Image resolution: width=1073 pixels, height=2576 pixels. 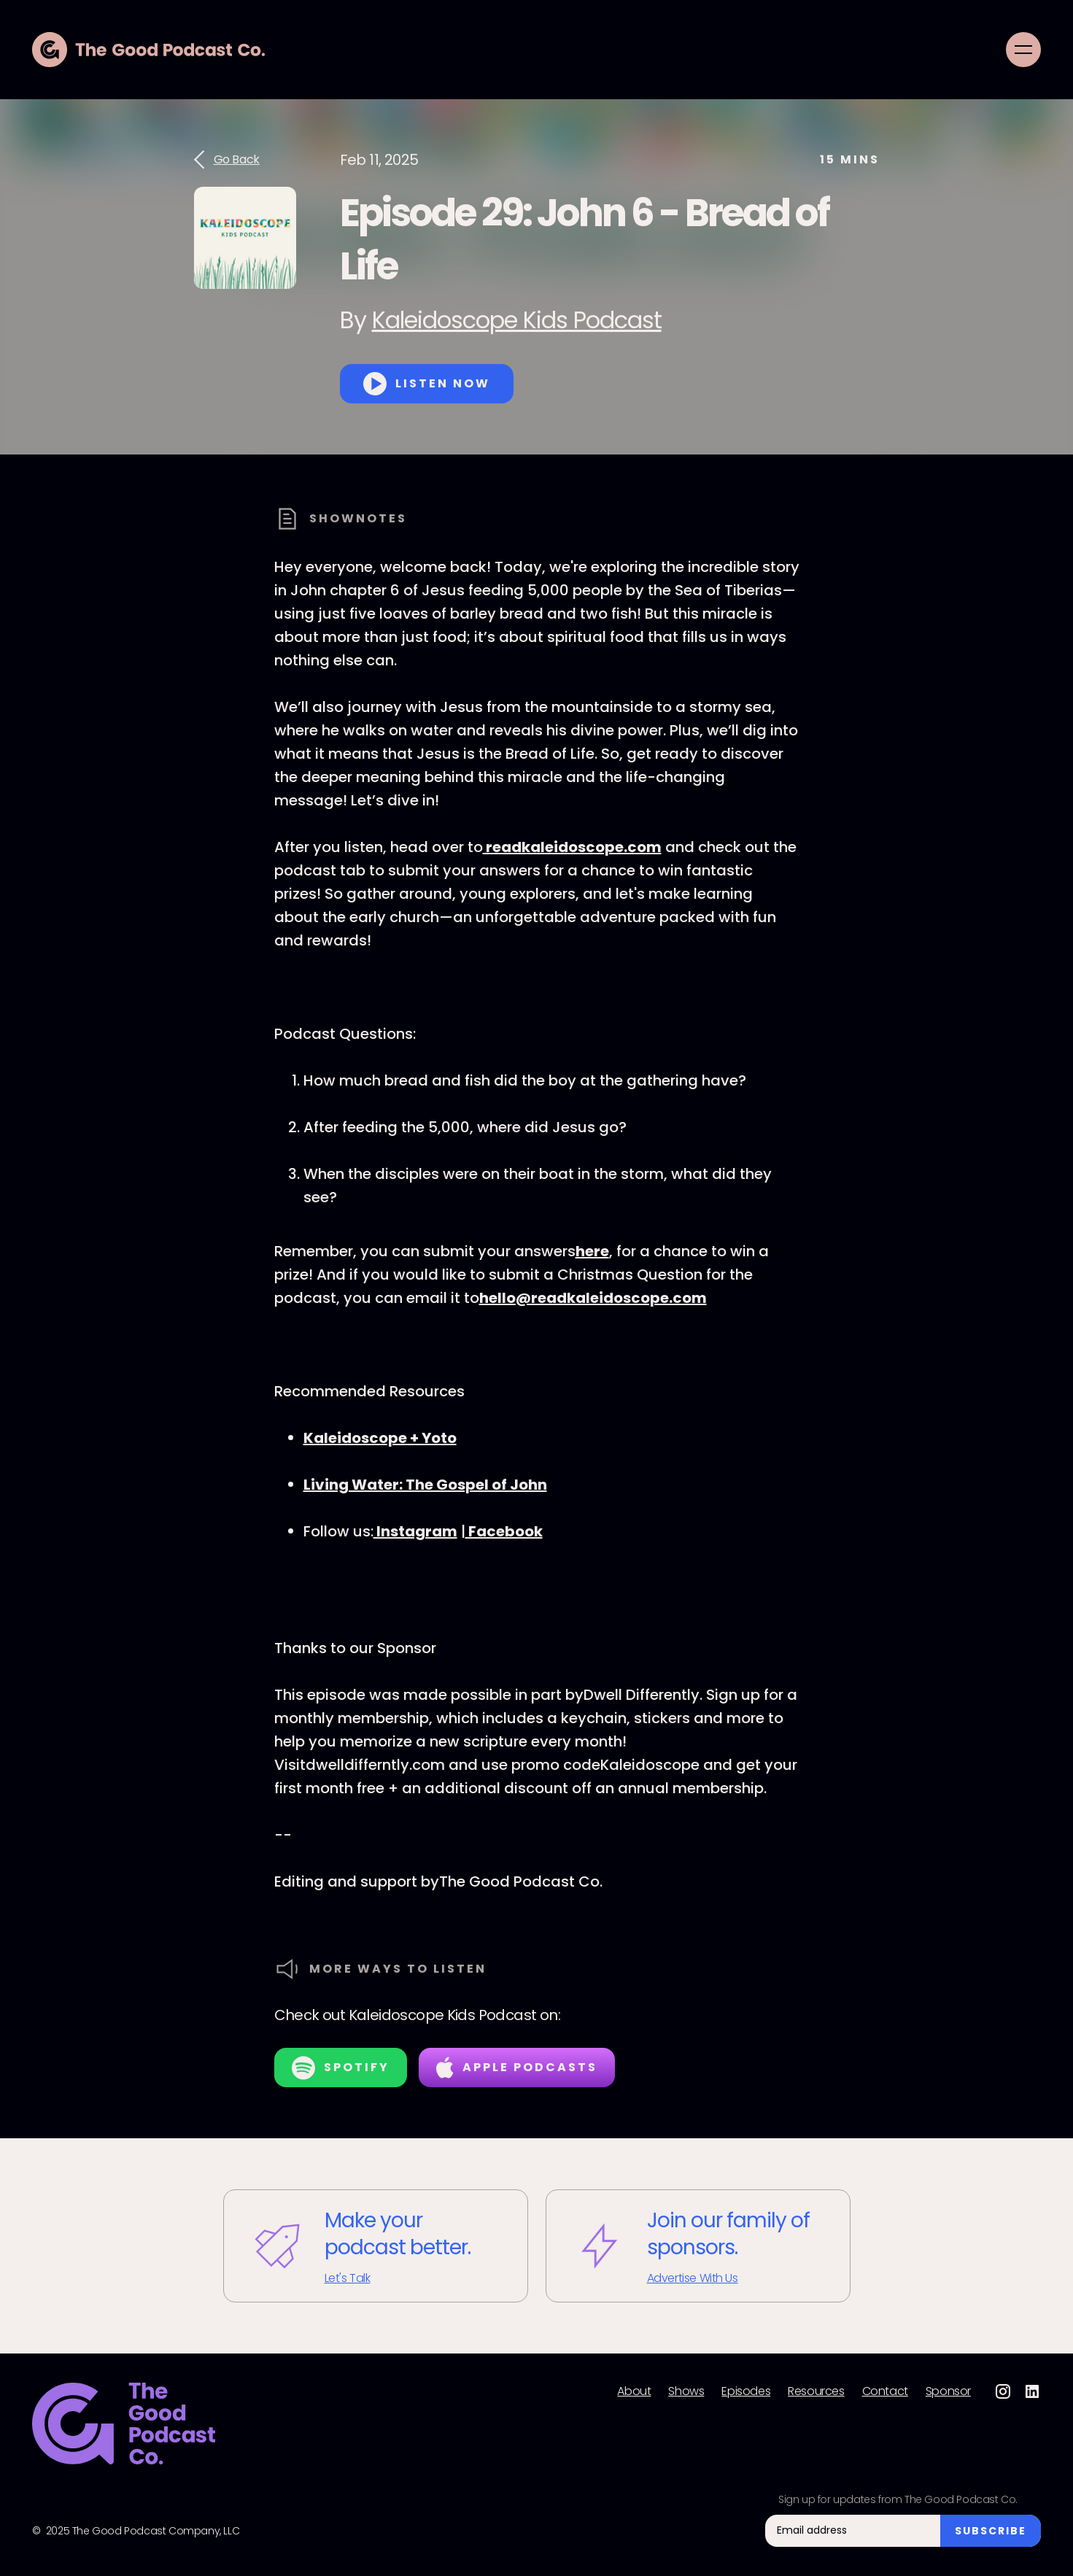 I want to click on Sponsor, so click(x=948, y=2391).